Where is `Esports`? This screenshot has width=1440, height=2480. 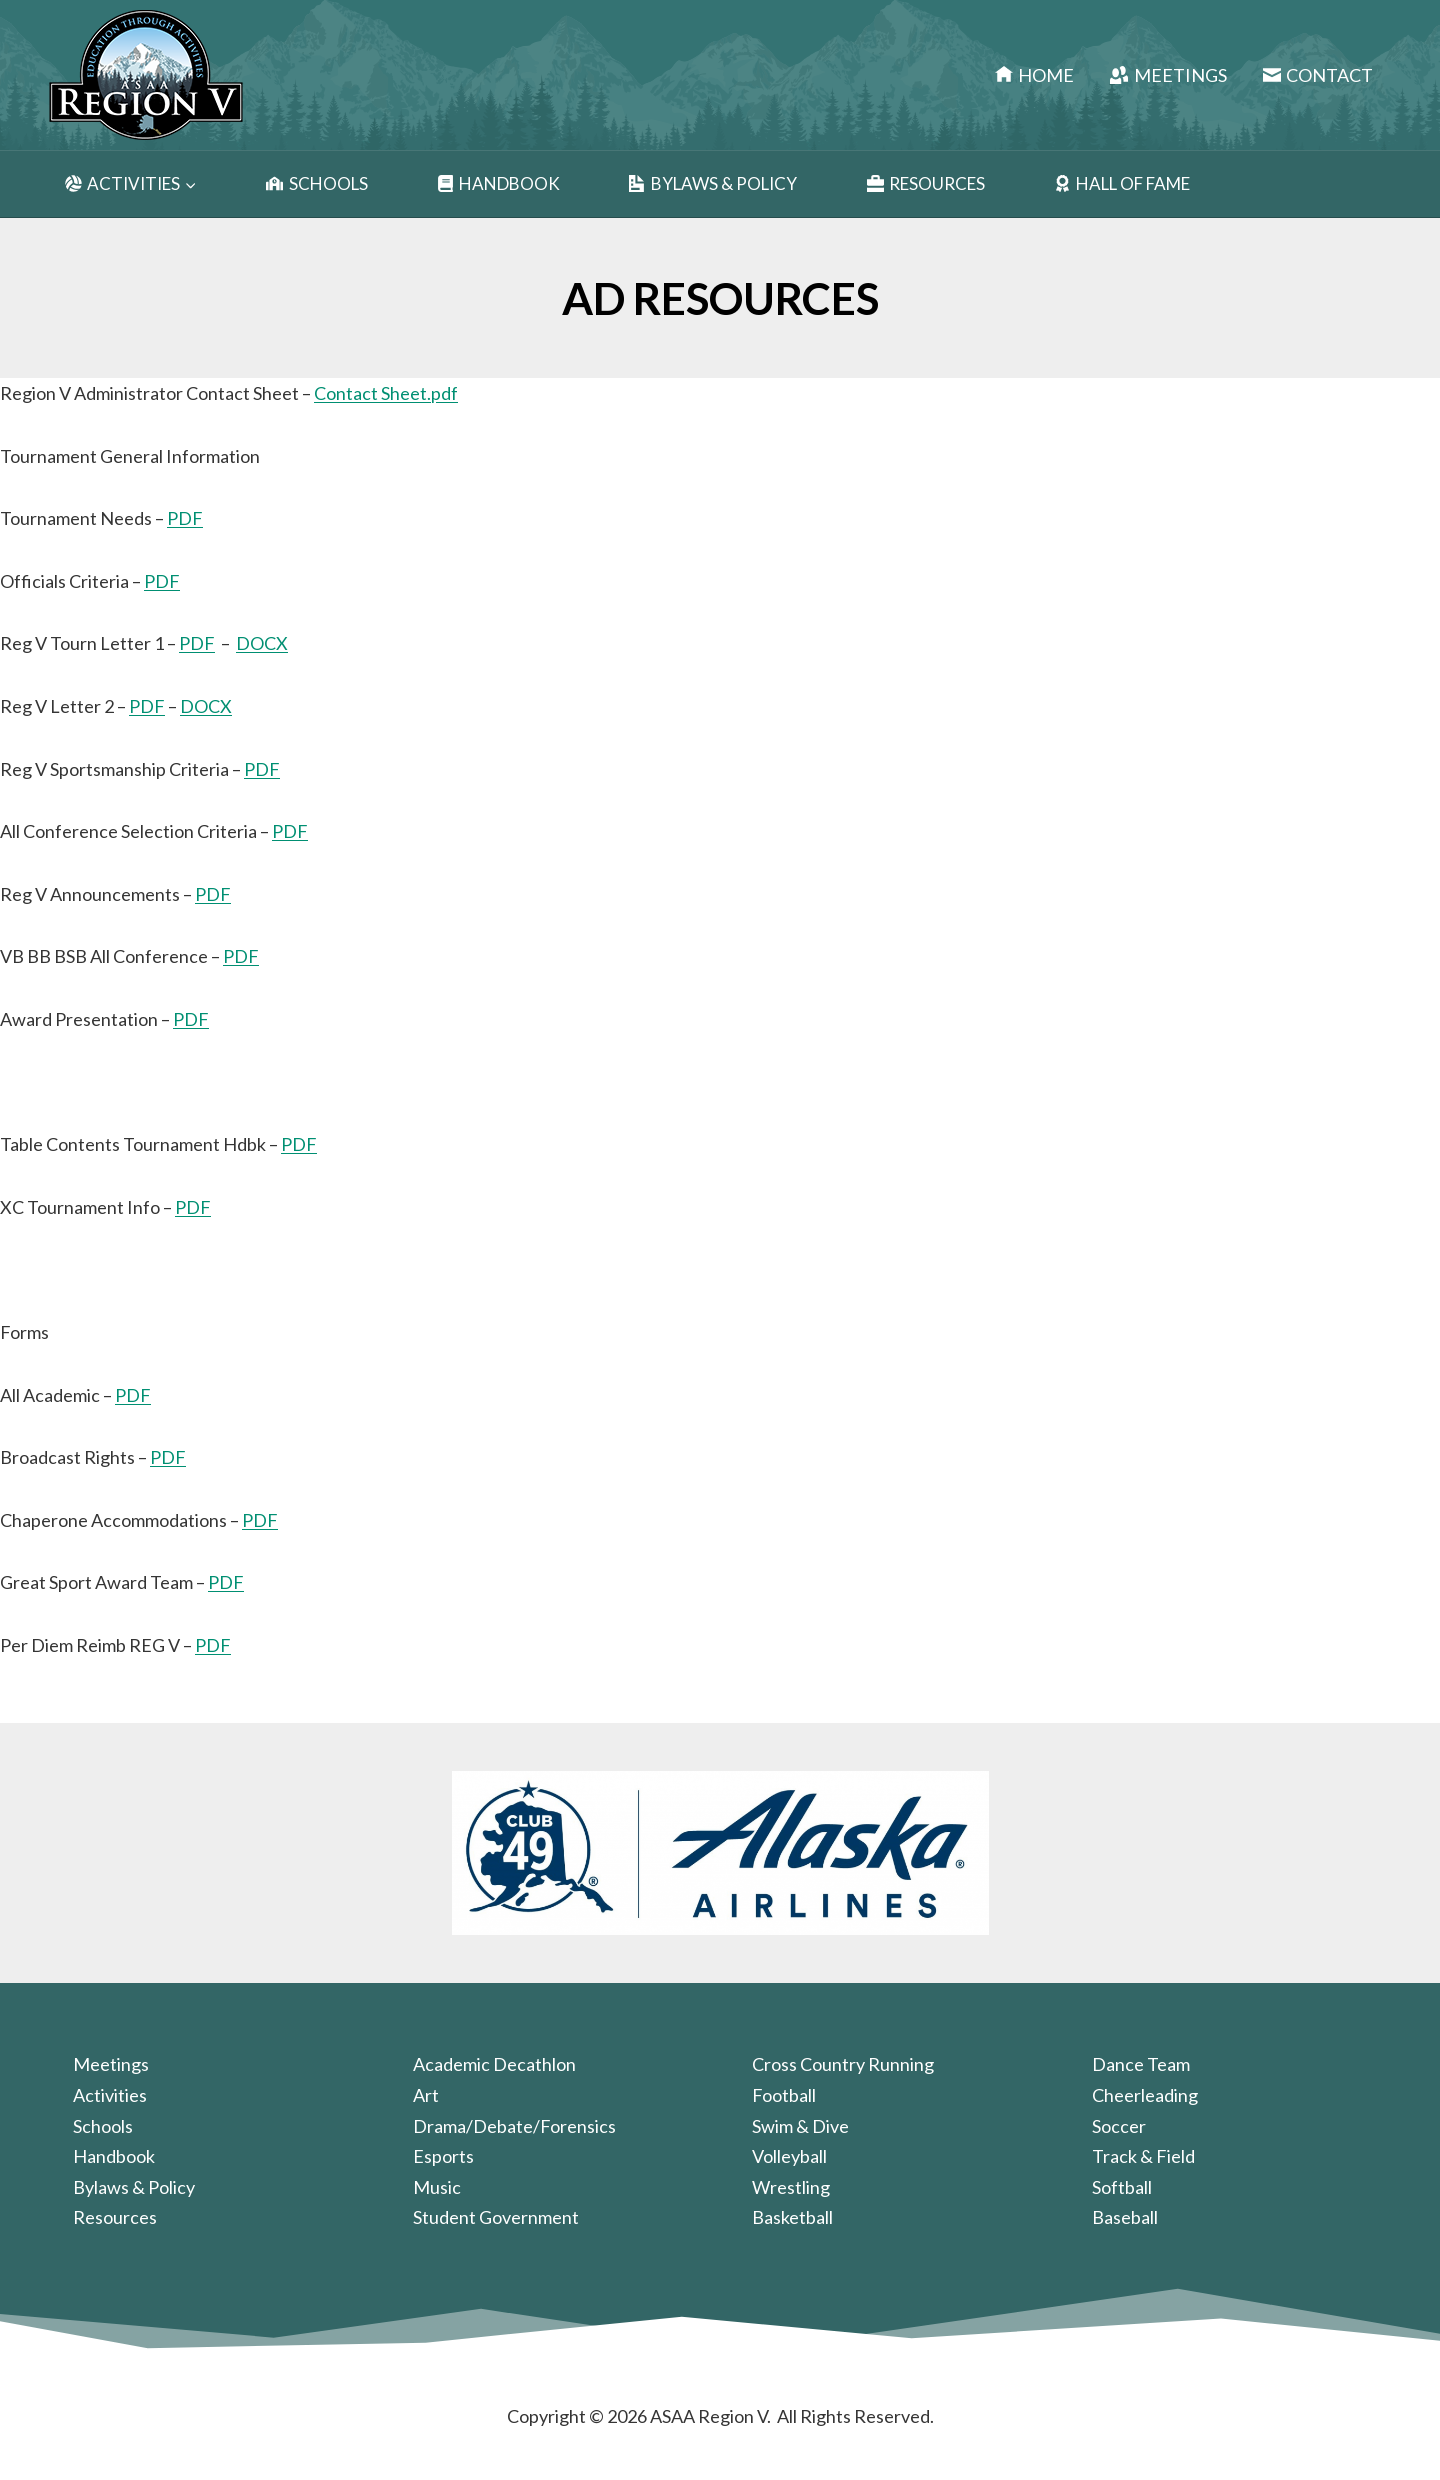 Esports is located at coordinates (443, 2156).